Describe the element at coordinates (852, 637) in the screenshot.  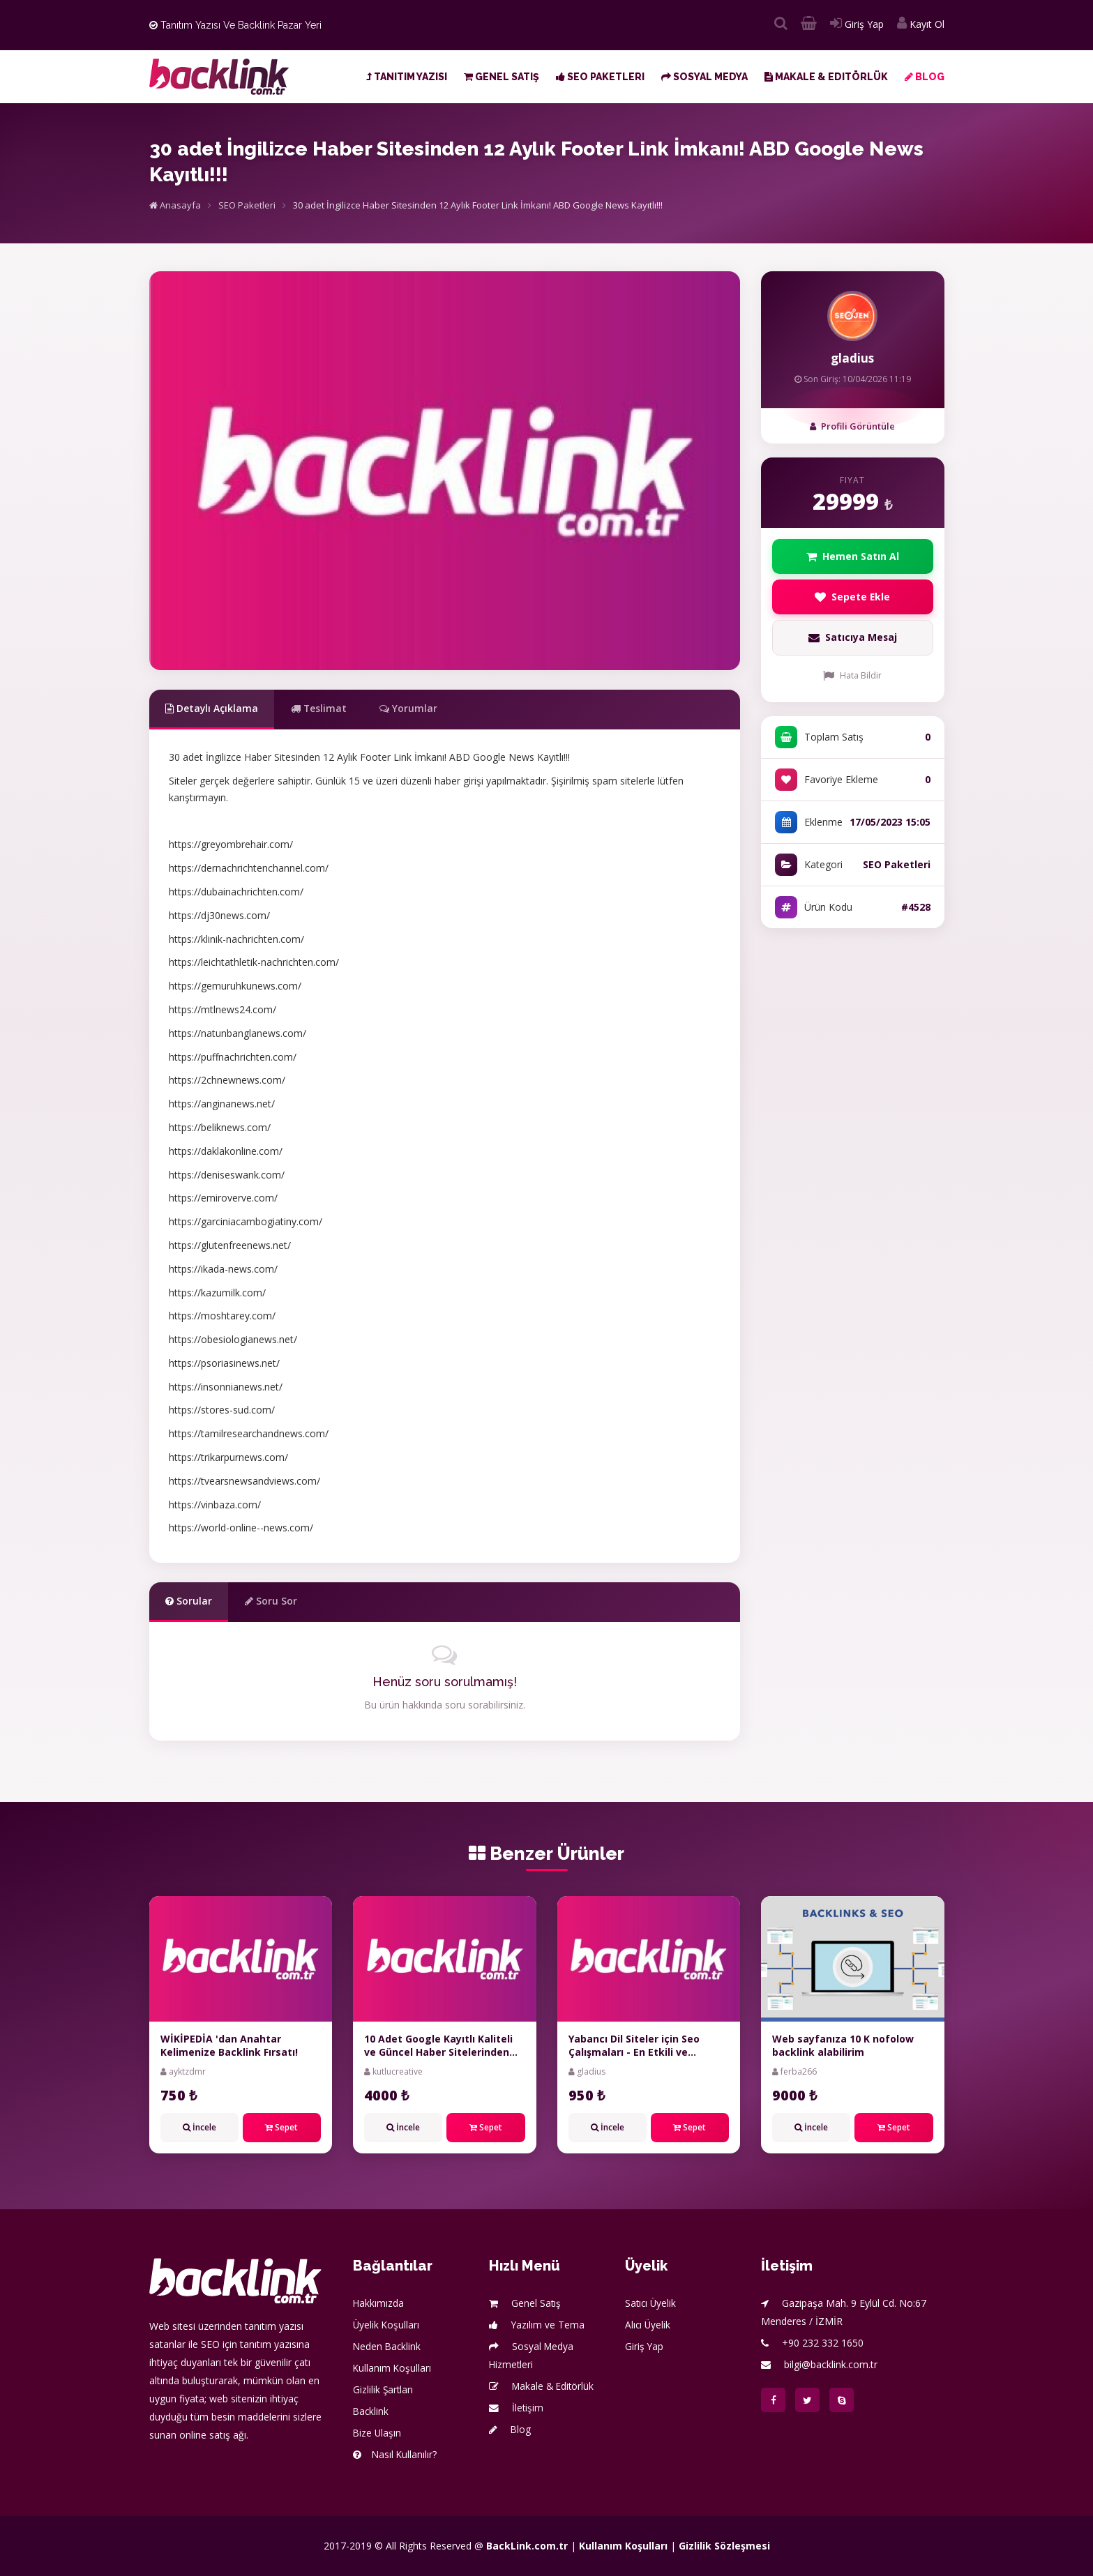
I see `Satıcıya Mesaj` at that location.